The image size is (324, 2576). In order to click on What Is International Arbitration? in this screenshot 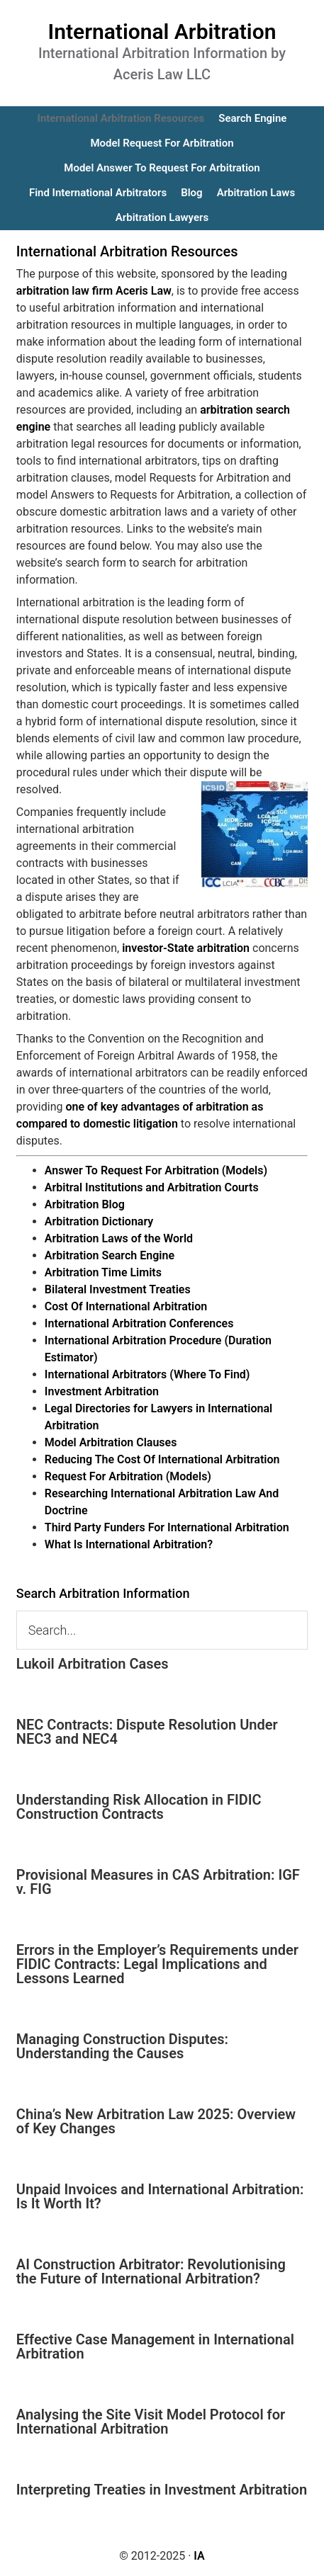, I will do `click(129, 1544)`.